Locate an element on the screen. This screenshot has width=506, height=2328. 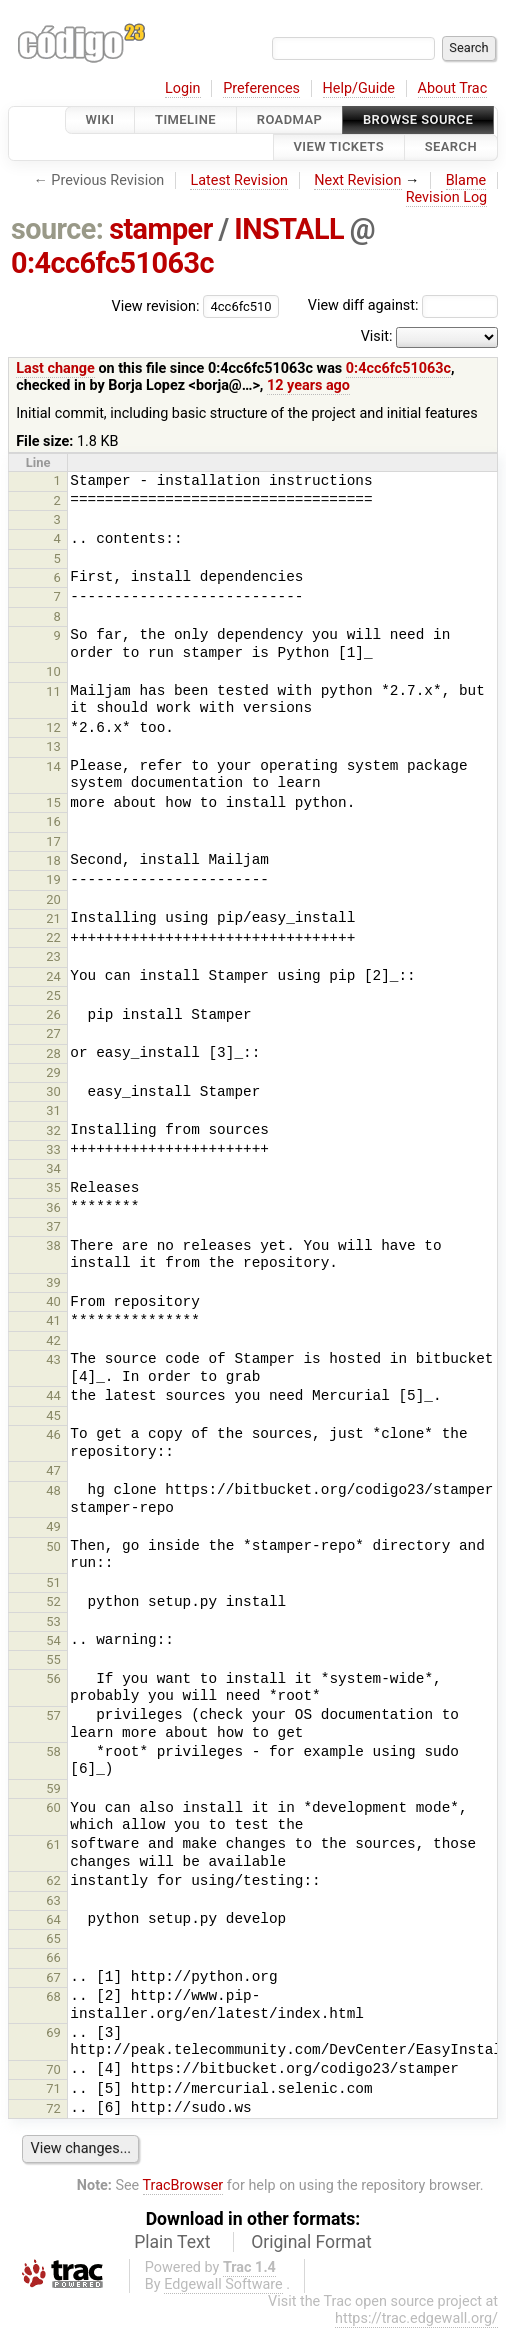
Last change is located at coordinates (55, 368).